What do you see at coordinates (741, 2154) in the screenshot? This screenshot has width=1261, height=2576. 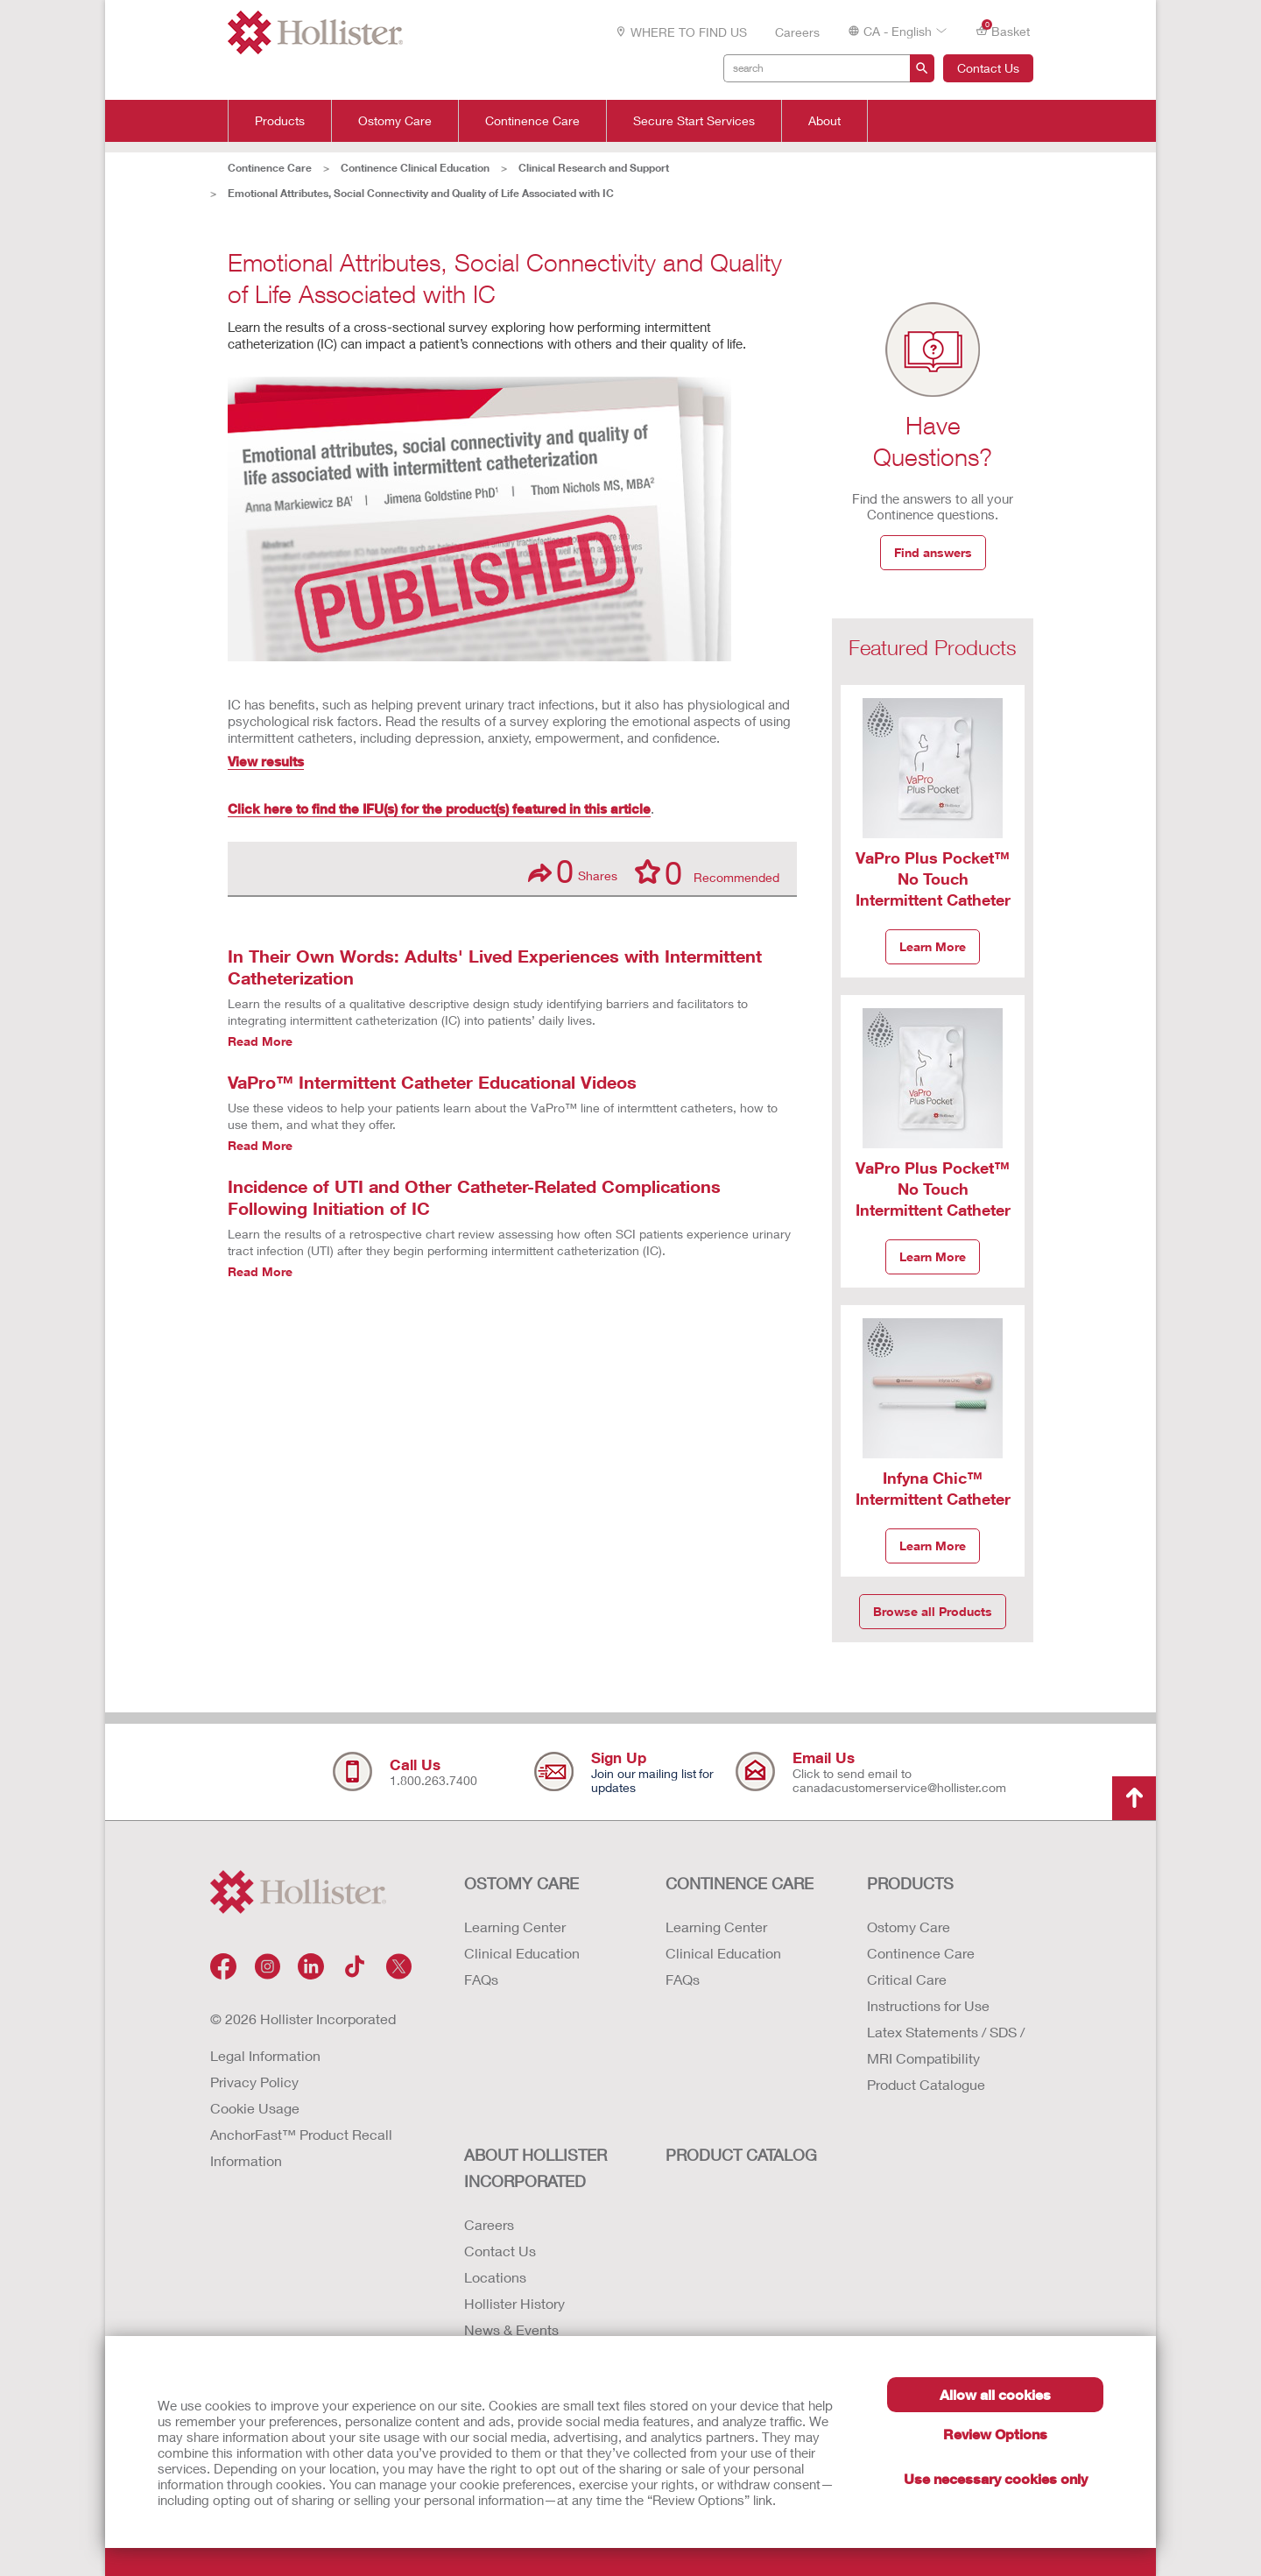 I see `PRODUCT CATALOG` at bounding box center [741, 2154].